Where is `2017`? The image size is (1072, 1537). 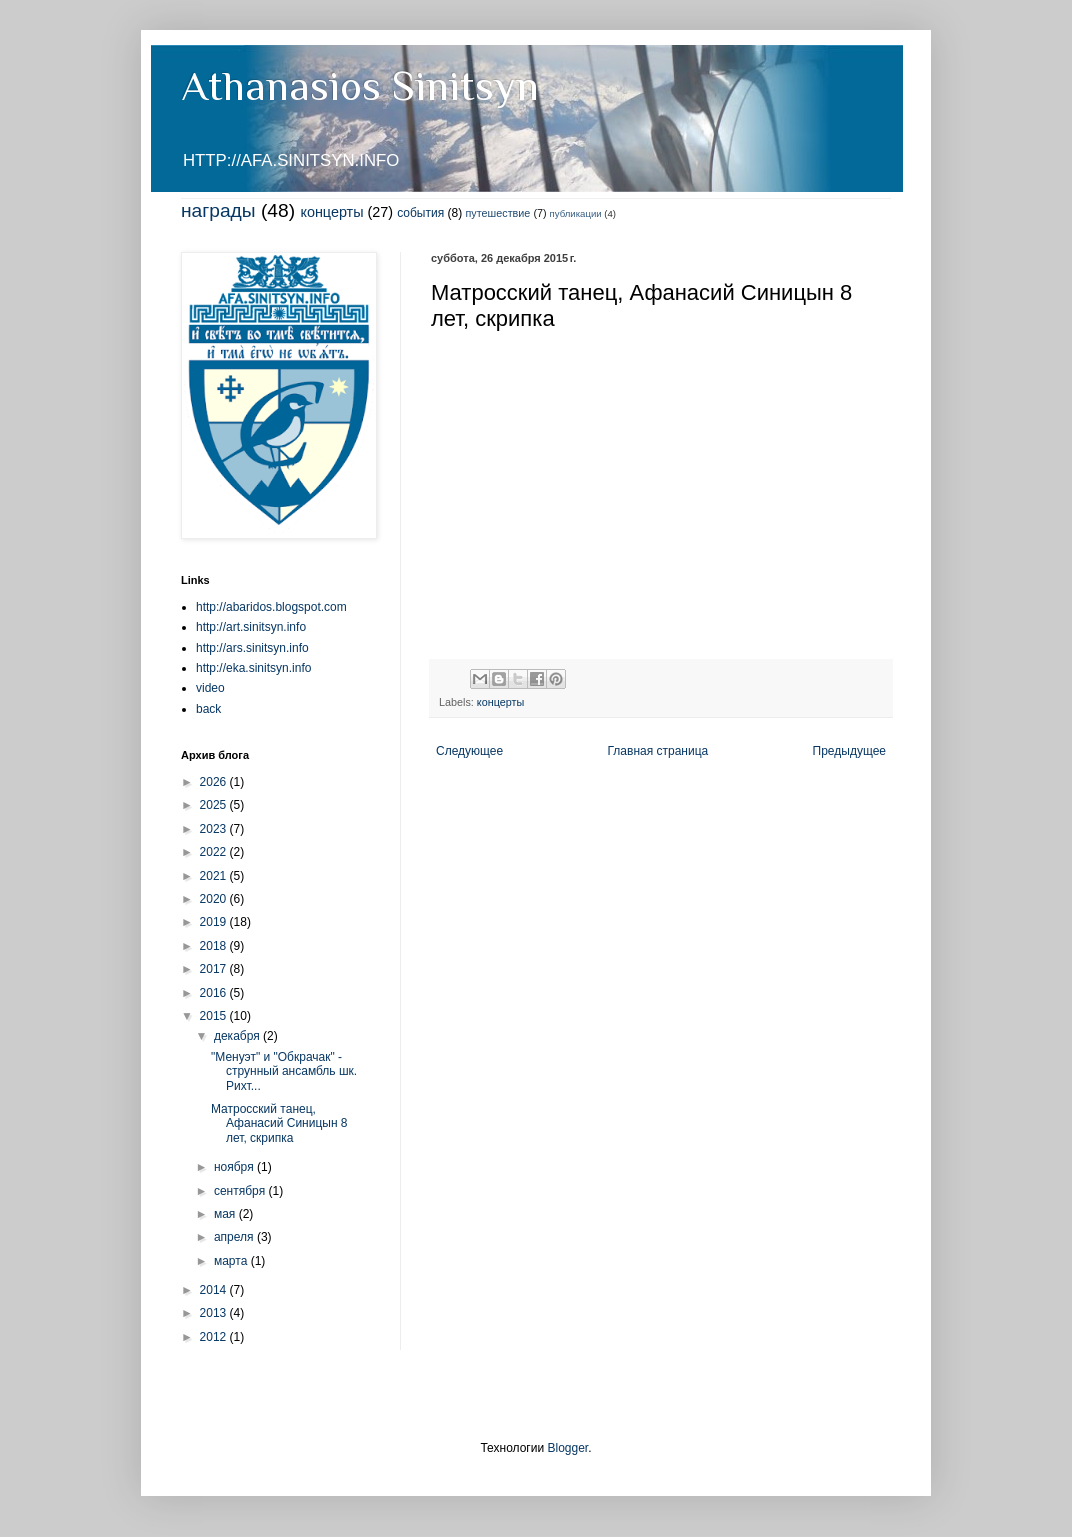 2017 is located at coordinates (215, 969).